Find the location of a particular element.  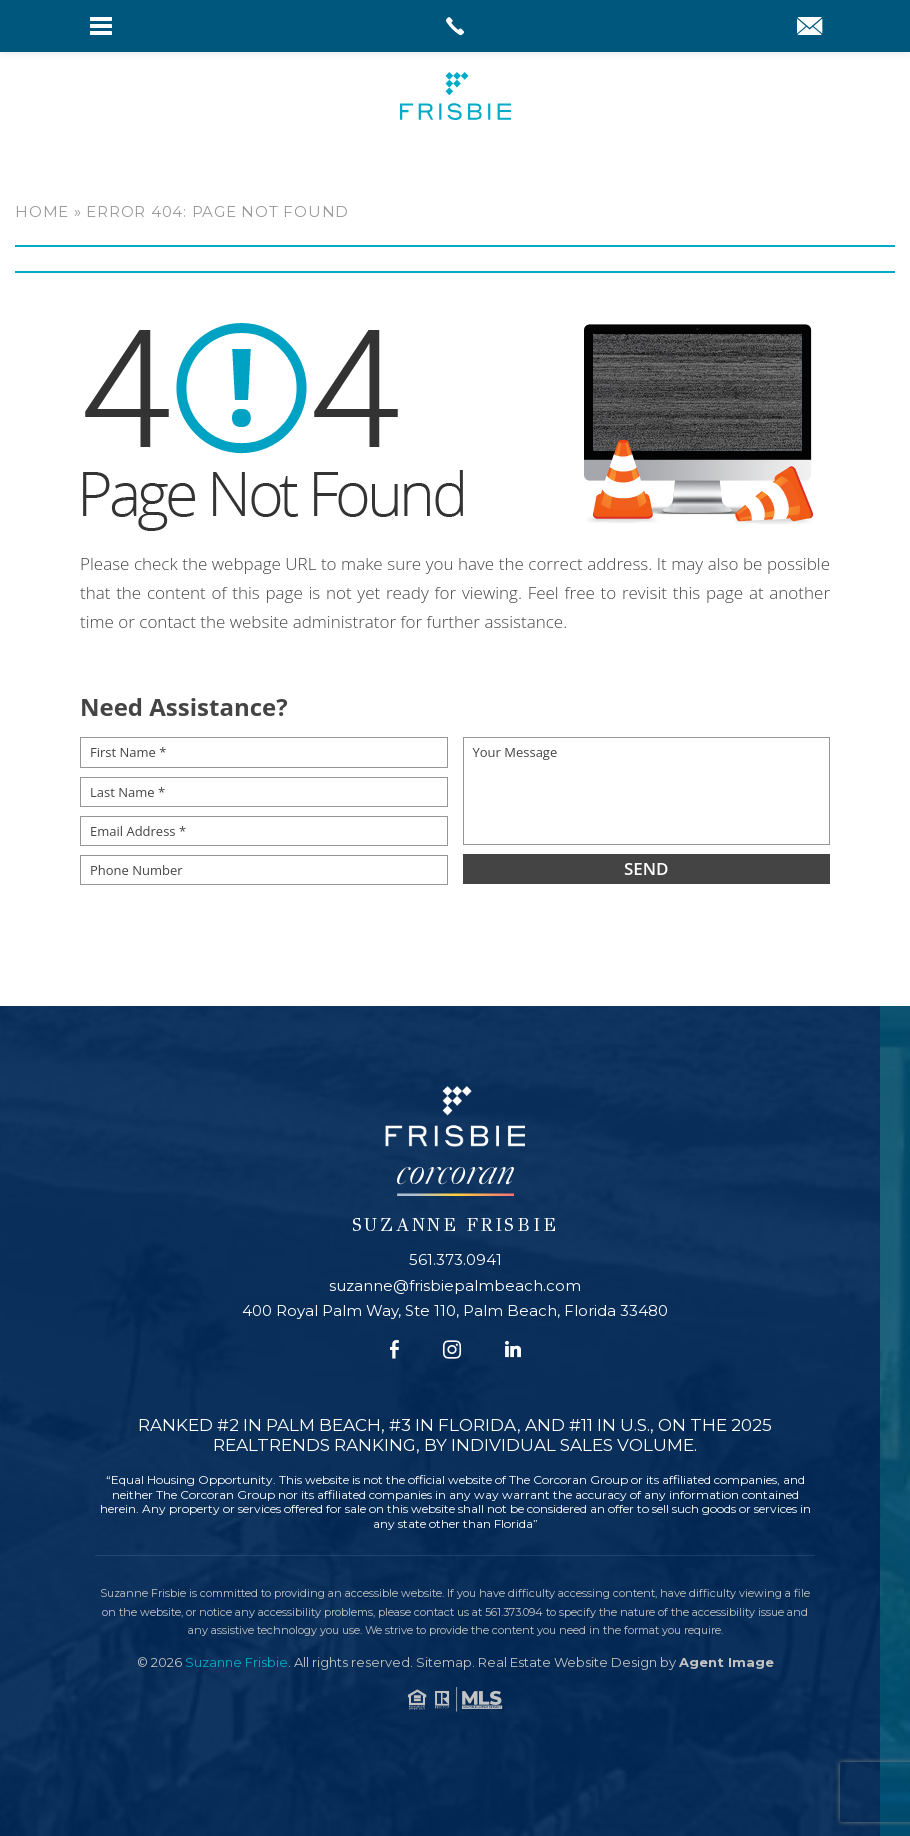

suzanne@frisbiepalmbeach.com [suzanne(at)frisbiepalmbeach(dotted)com] is located at coordinates (455, 1284).